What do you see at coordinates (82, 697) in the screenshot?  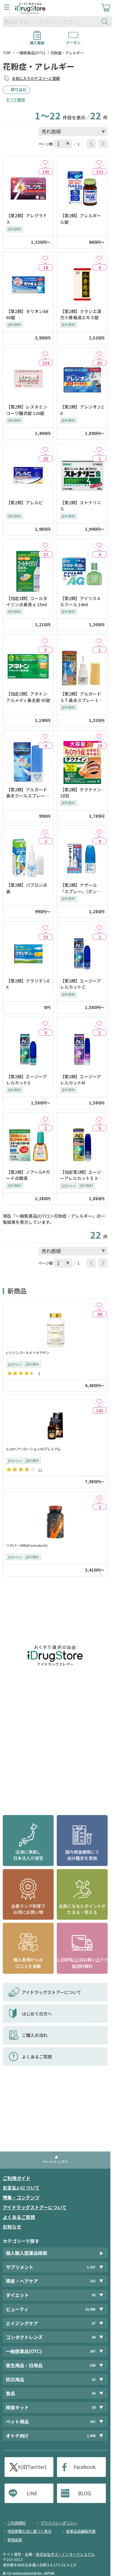 I see `【第2類】アルガードＳＴ鼻炎スプレー 15ml` at bounding box center [82, 697].